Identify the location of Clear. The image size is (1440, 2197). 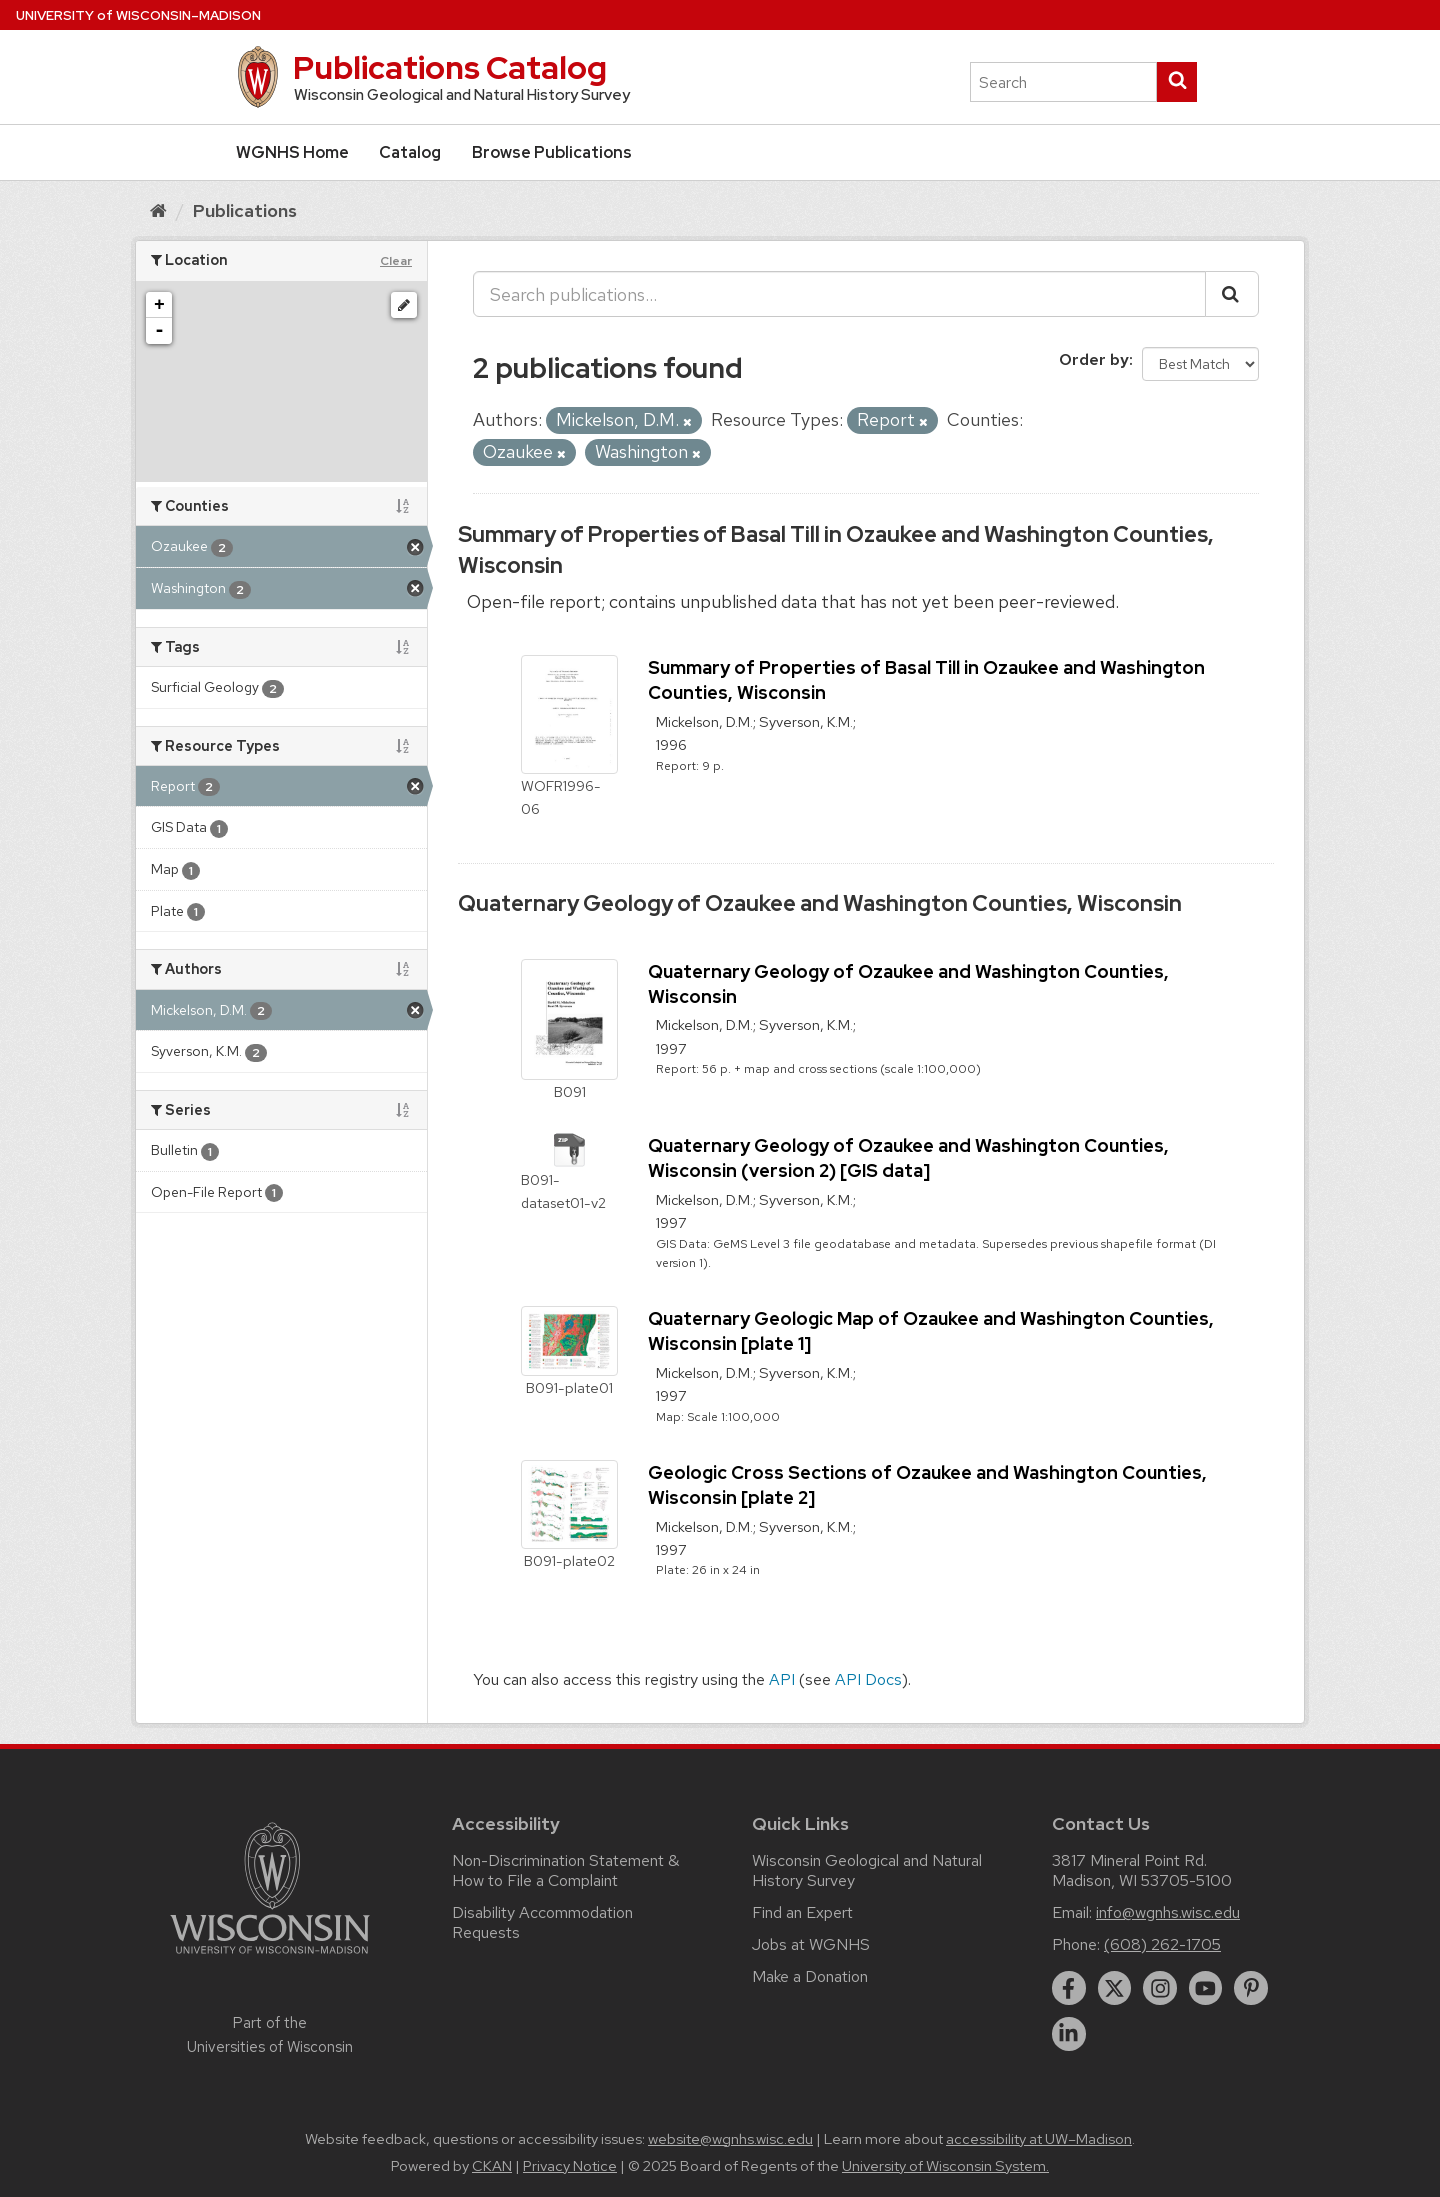
(396, 261).